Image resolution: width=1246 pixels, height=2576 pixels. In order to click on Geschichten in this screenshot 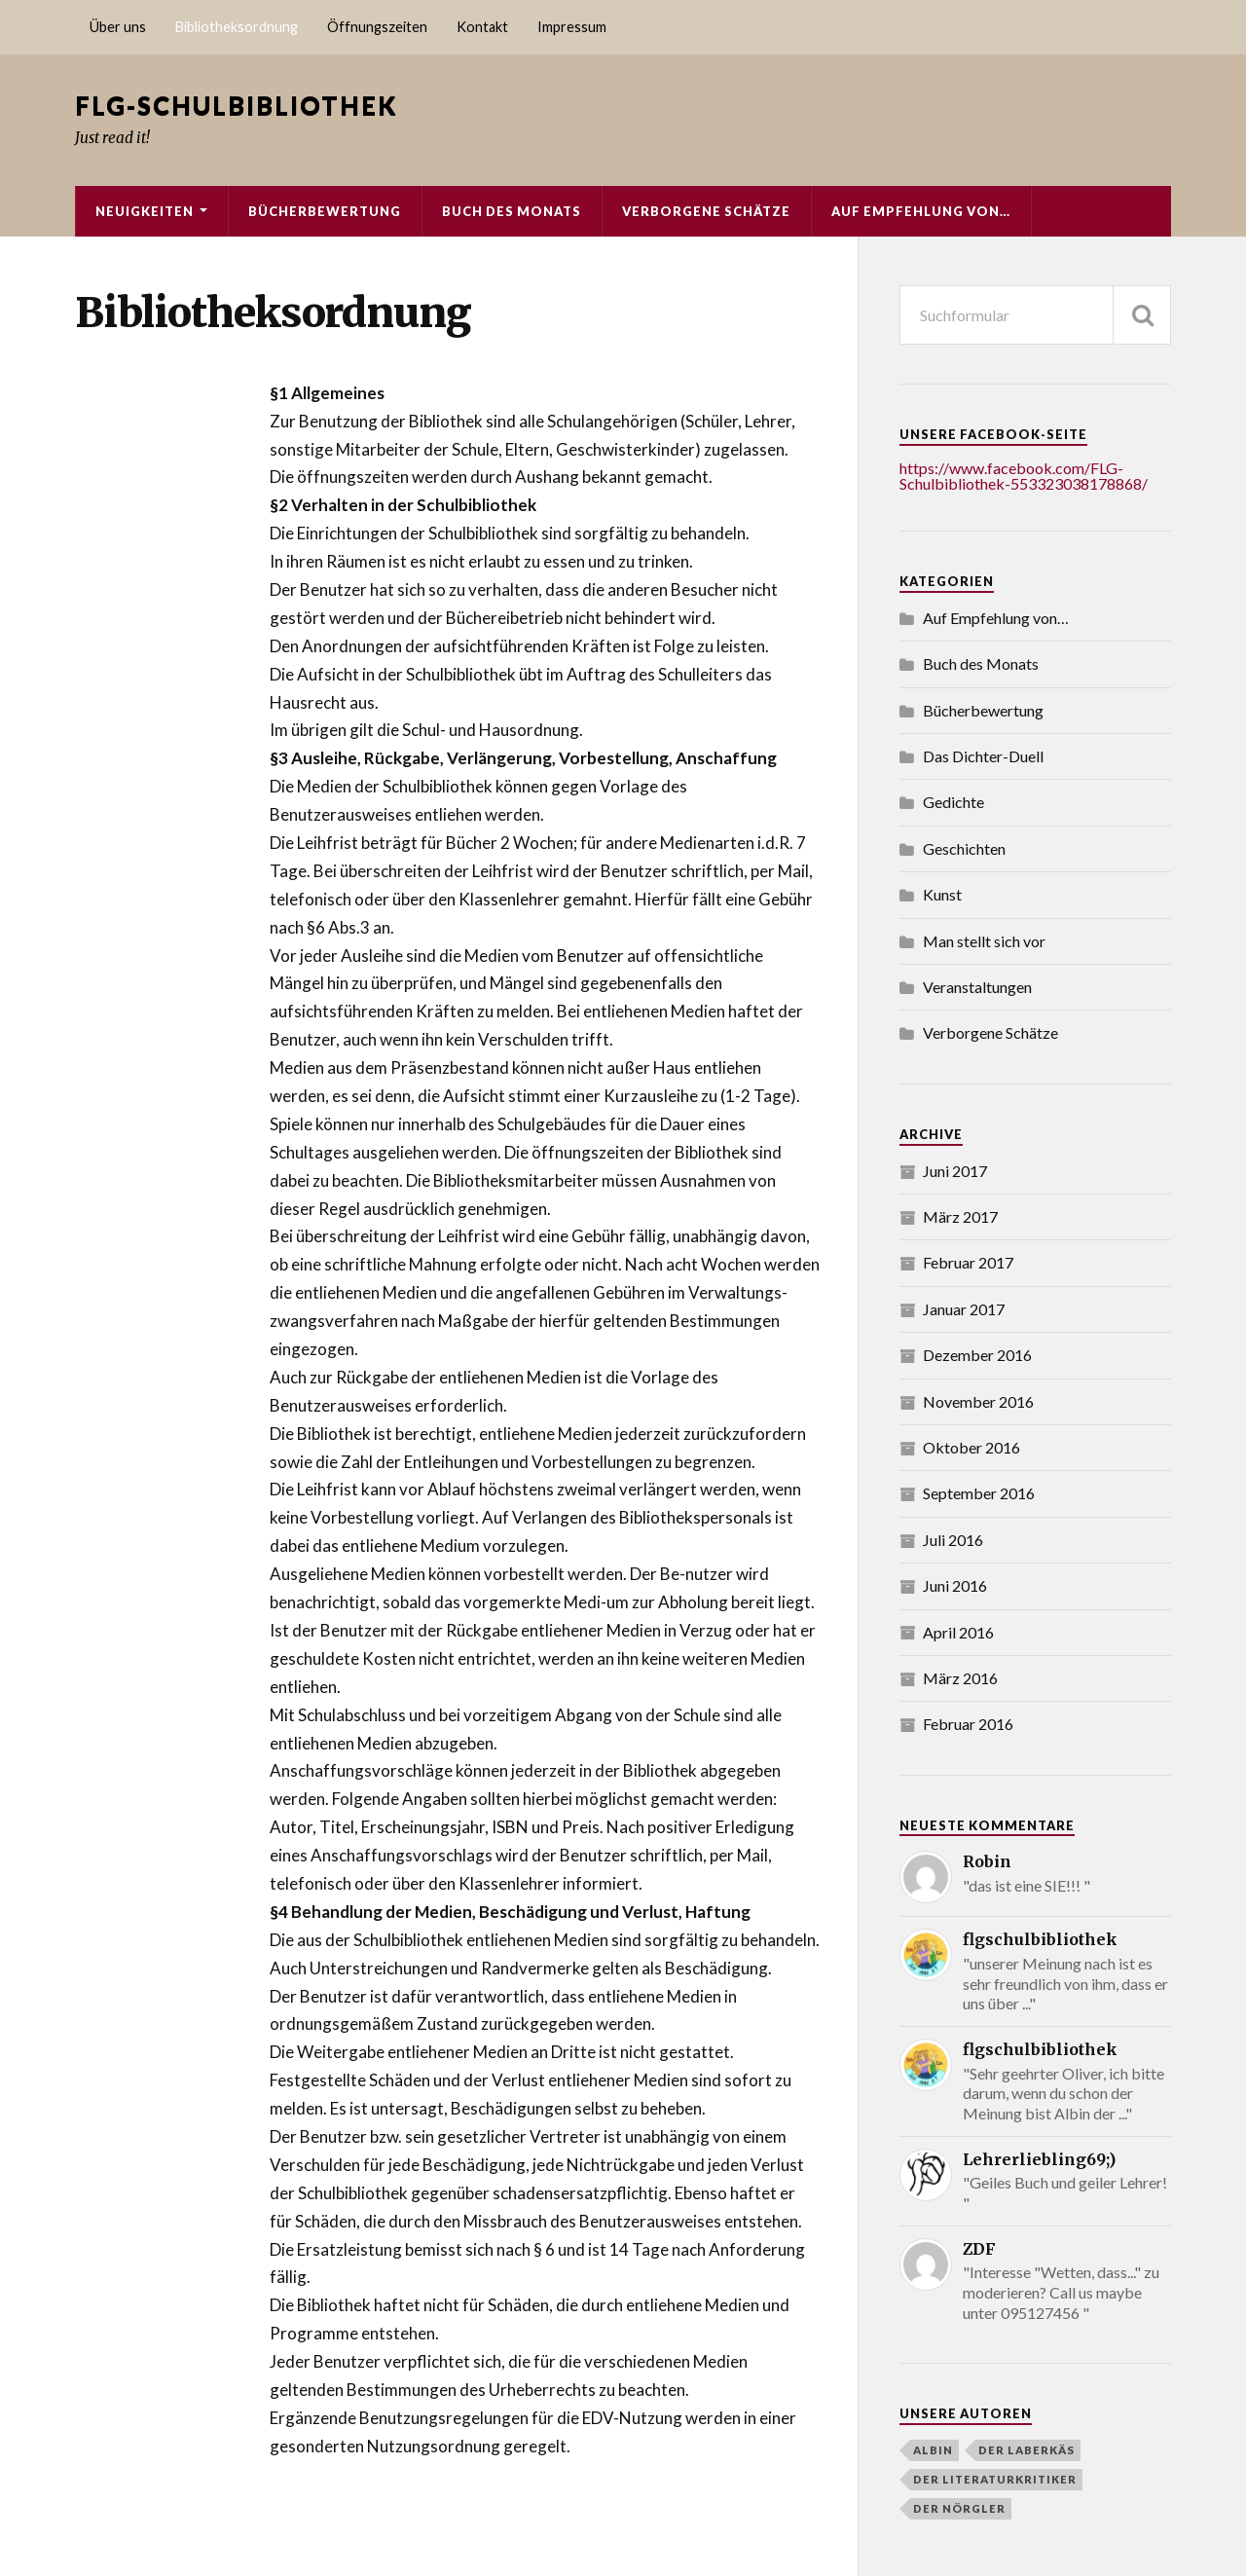, I will do `click(964, 848)`.